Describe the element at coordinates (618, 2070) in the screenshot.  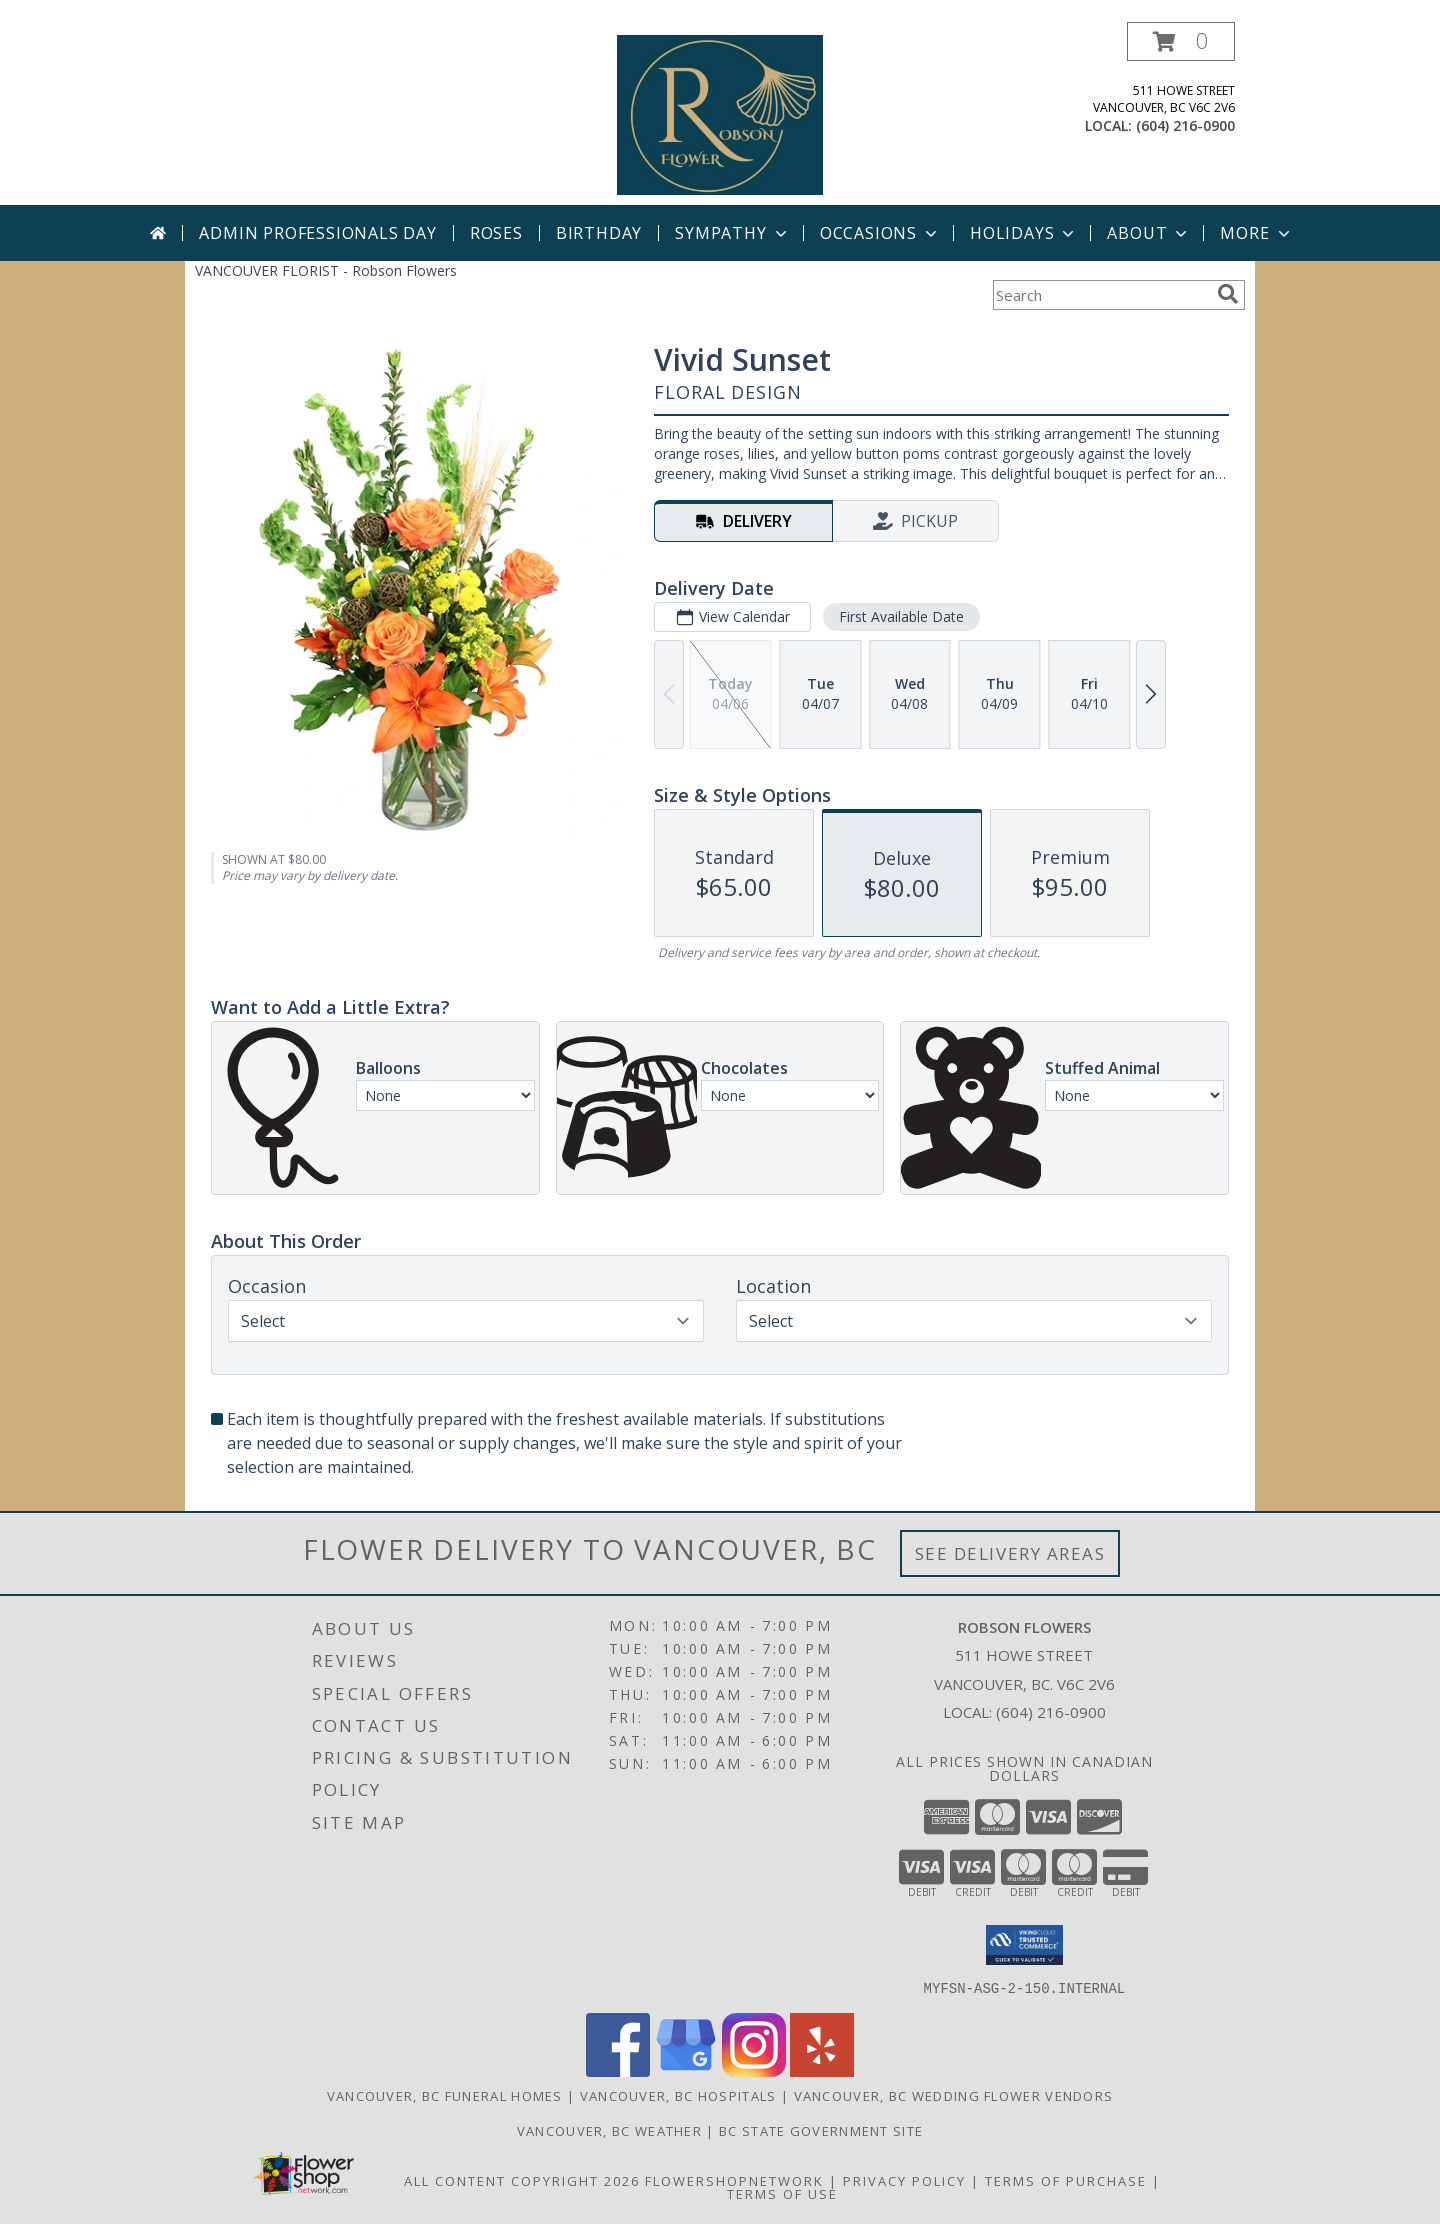
I see `[View our Facebook]` at that location.